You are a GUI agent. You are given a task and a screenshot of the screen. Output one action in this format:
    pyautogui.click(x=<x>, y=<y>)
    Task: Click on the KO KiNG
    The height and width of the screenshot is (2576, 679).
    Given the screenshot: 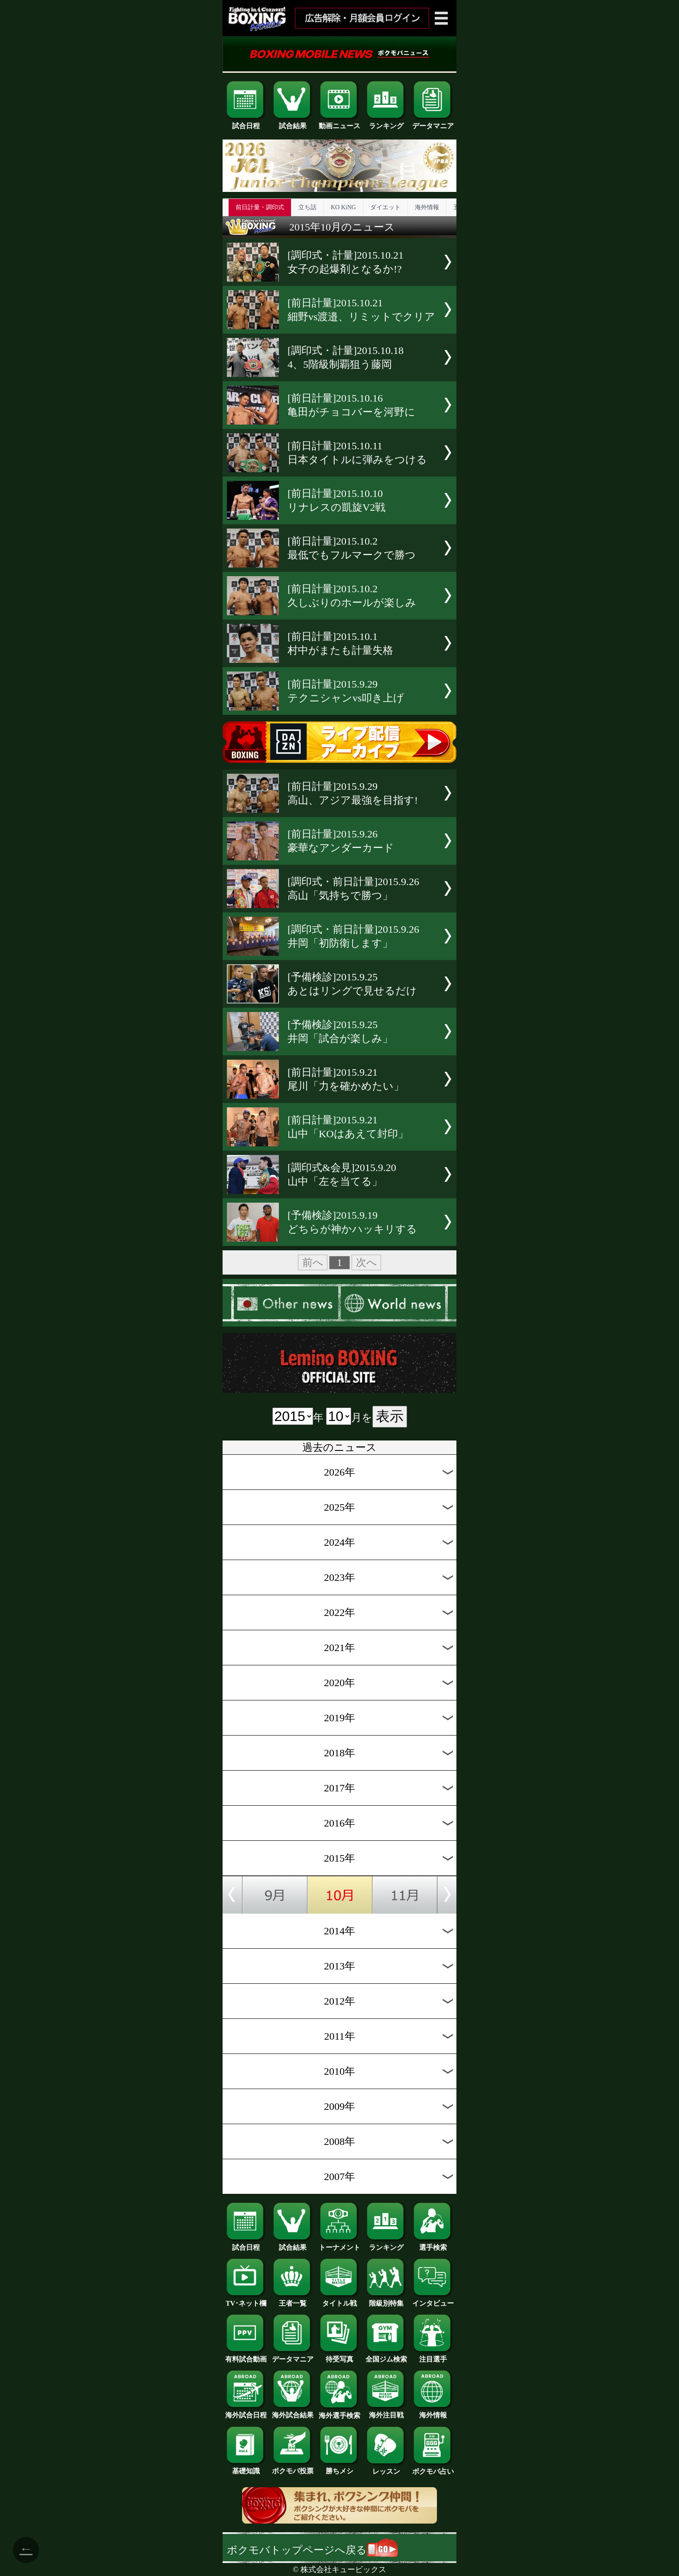 What is the action you would take?
    pyautogui.click(x=343, y=207)
    